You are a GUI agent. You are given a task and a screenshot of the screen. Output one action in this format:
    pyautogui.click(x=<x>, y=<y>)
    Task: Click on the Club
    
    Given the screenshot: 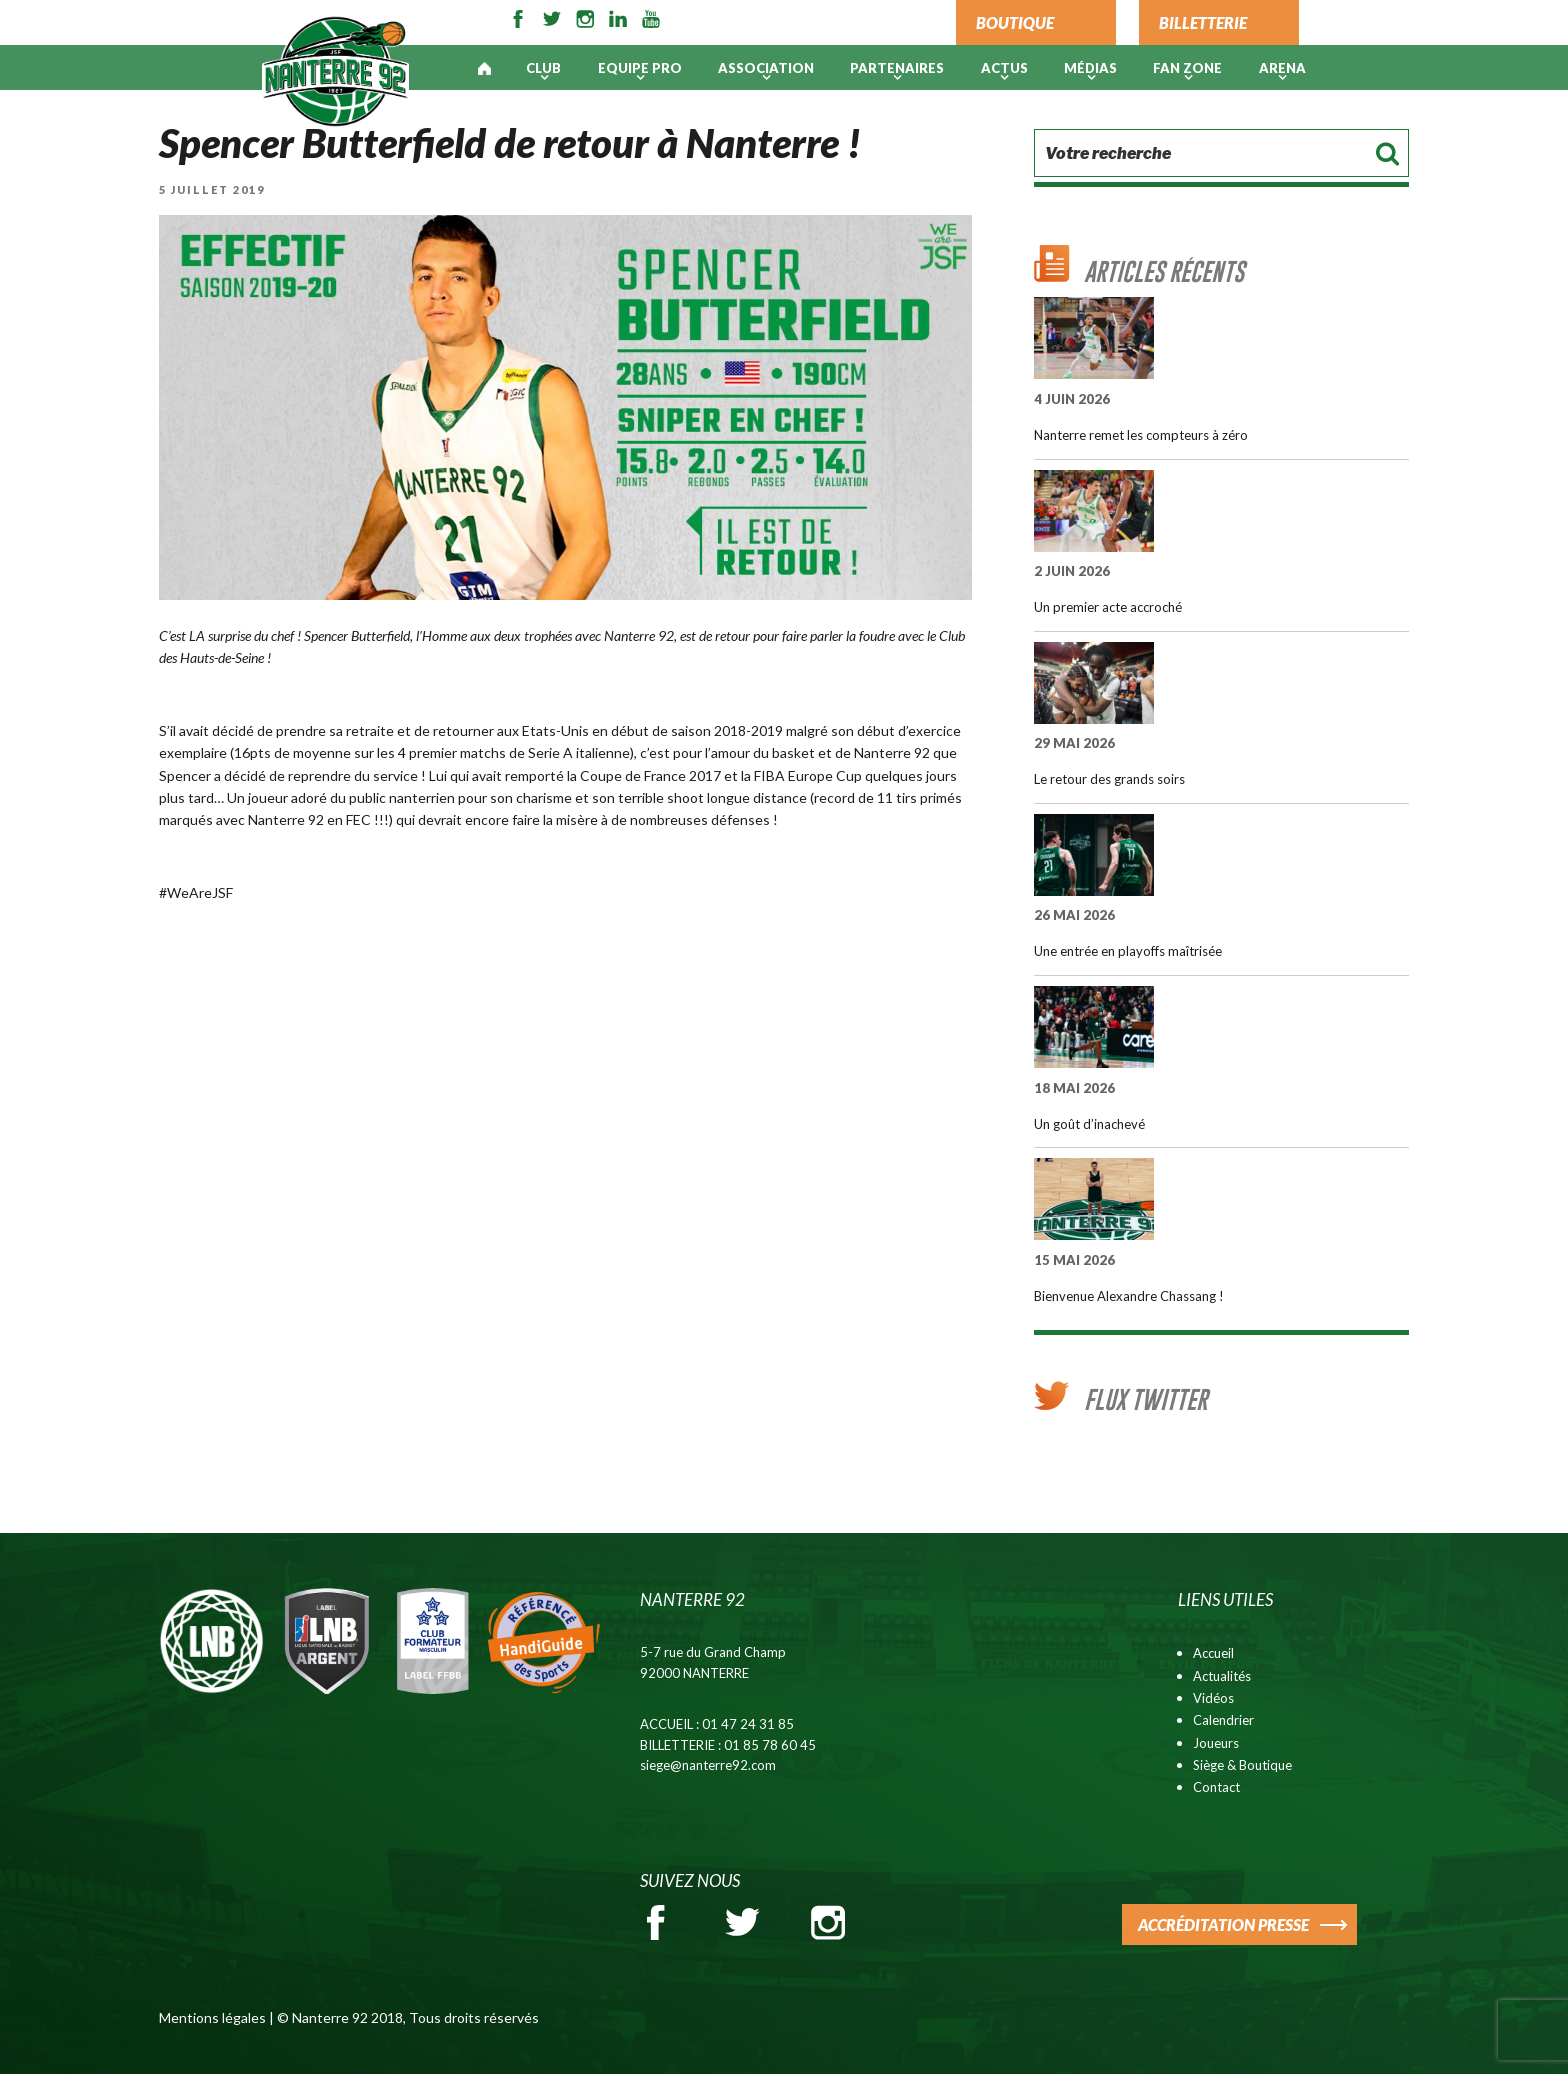 What is the action you would take?
    pyautogui.click(x=543, y=68)
    